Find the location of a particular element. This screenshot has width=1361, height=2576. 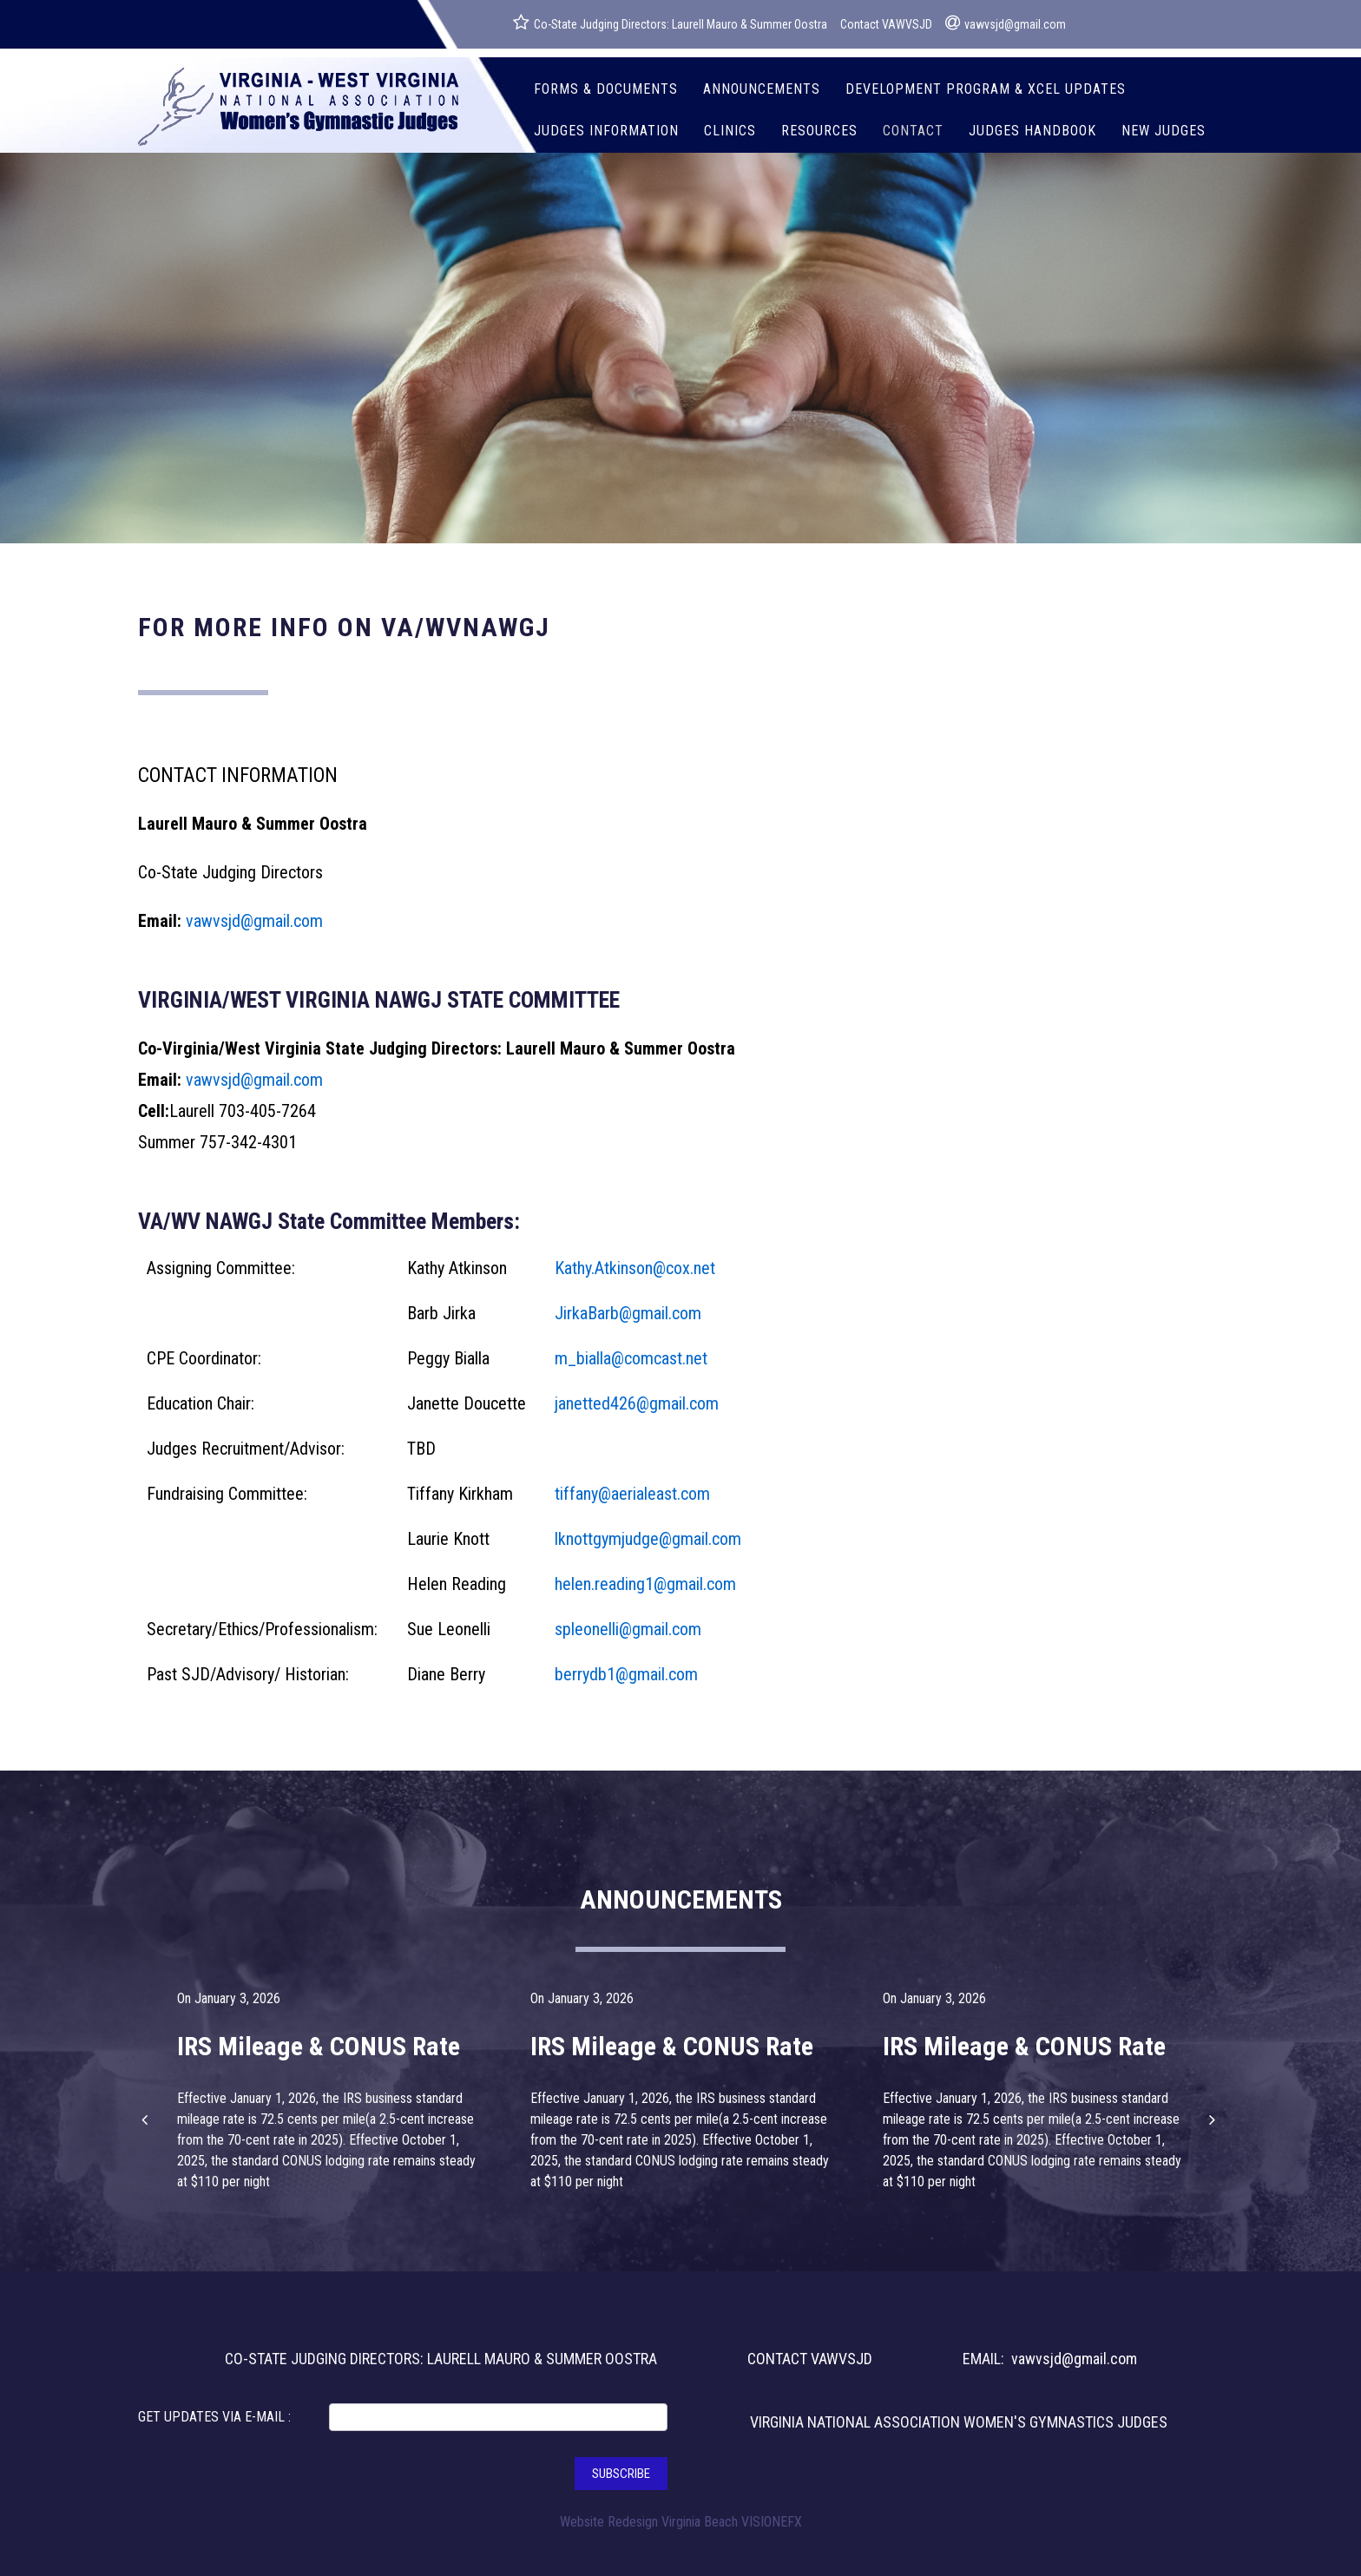

berrydb1@gmail.com is located at coordinates (626, 1674).